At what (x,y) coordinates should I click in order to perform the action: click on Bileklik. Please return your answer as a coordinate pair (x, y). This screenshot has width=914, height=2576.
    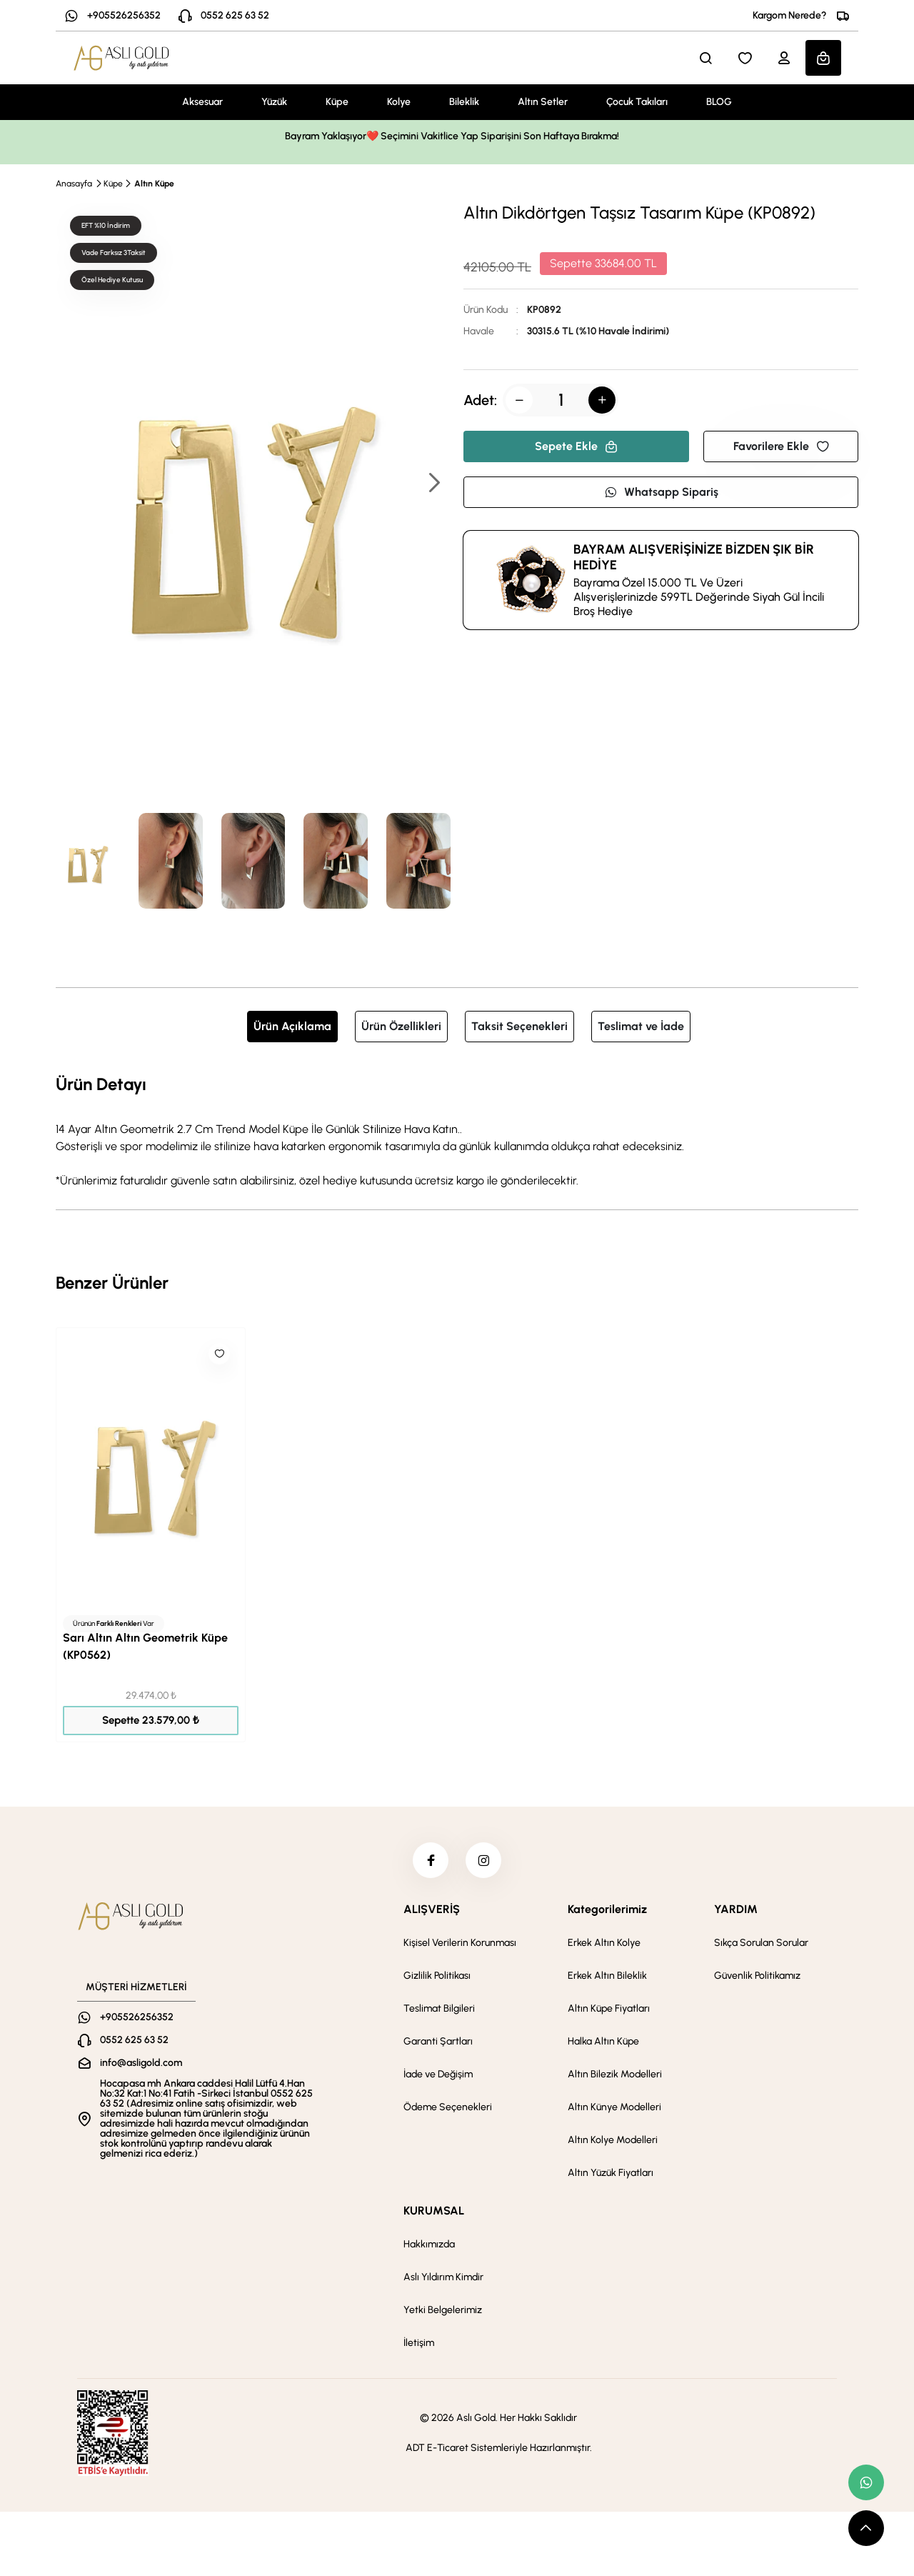
    Looking at the image, I should click on (464, 102).